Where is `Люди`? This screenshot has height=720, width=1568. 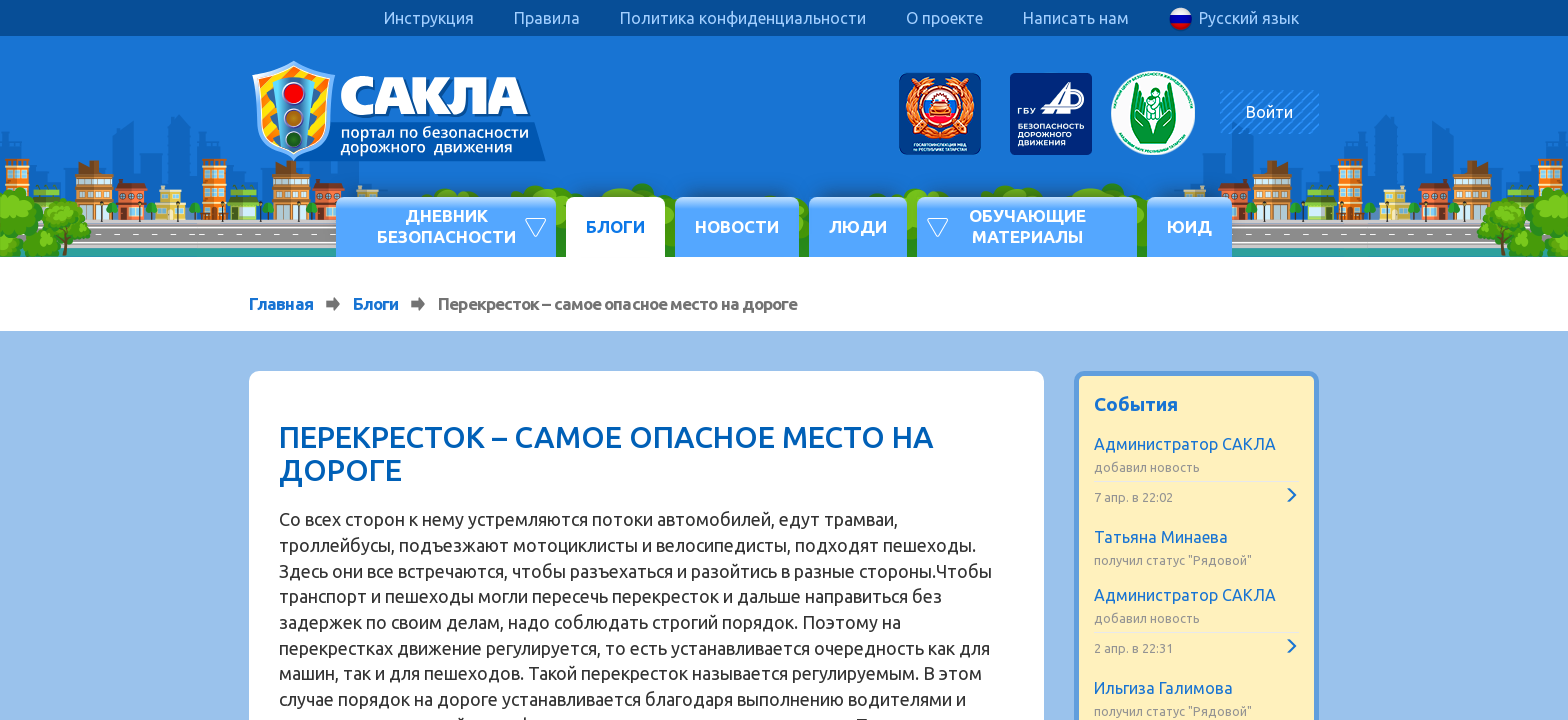
Люди is located at coordinates (858, 226).